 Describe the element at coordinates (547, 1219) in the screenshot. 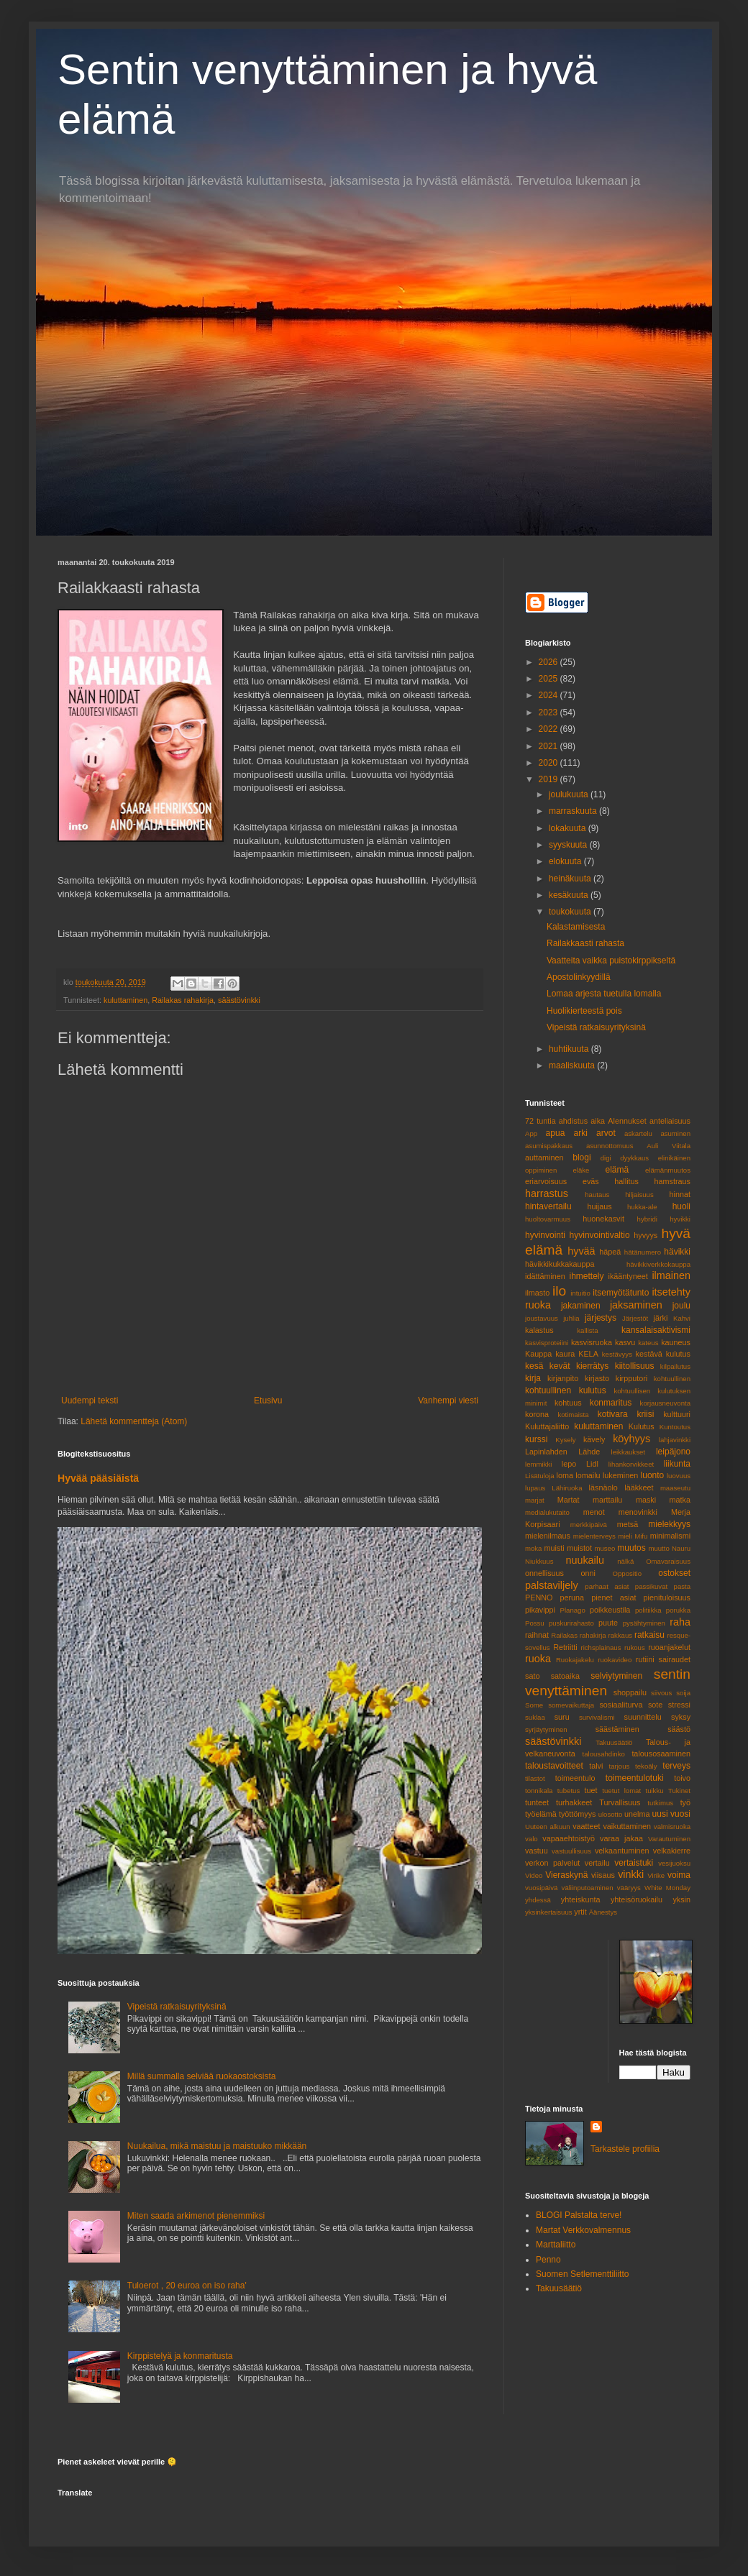

I see `huoltovarmuus` at that location.